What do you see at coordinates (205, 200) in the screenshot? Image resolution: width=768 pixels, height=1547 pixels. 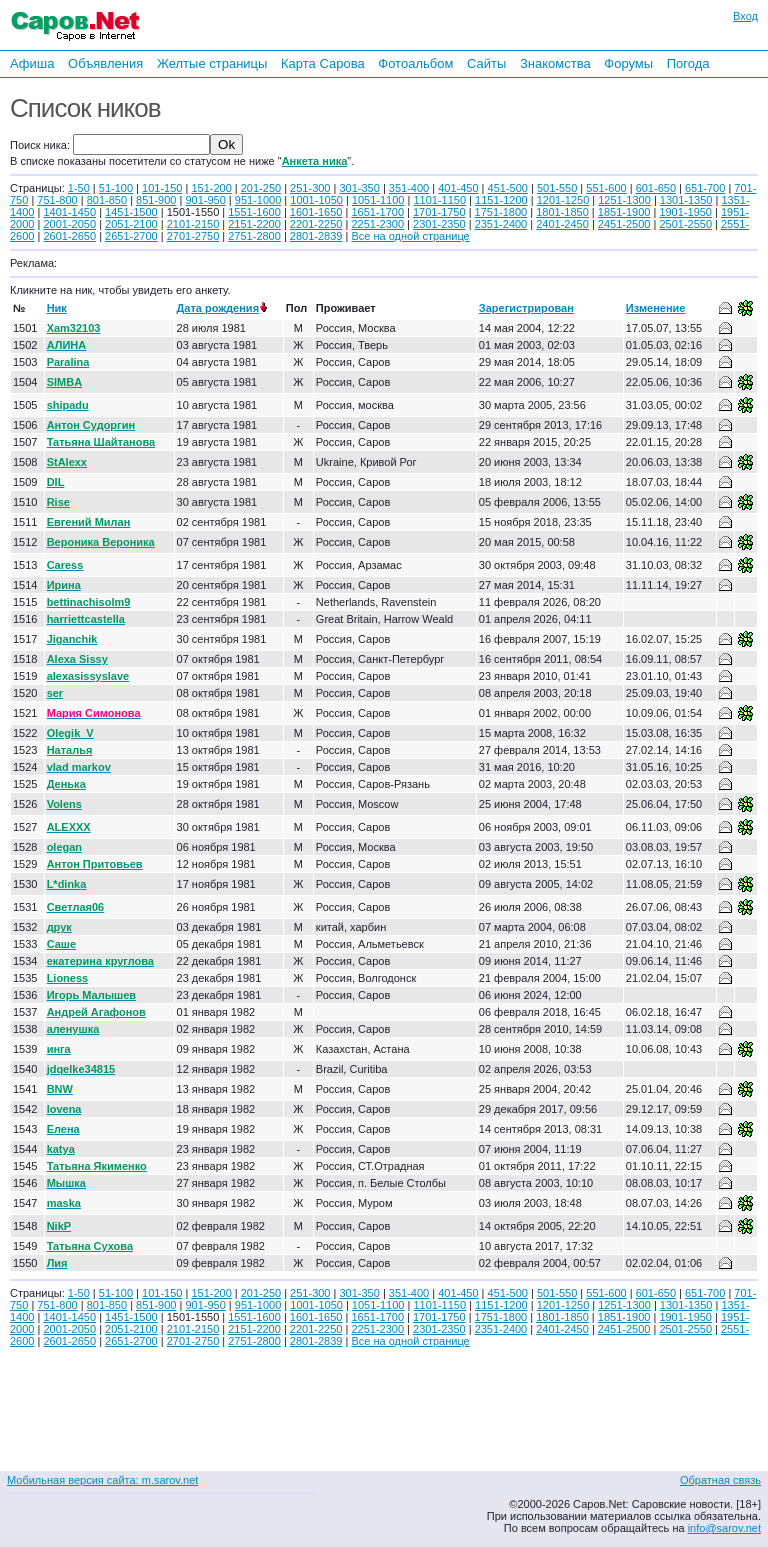 I see `901-950` at bounding box center [205, 200].